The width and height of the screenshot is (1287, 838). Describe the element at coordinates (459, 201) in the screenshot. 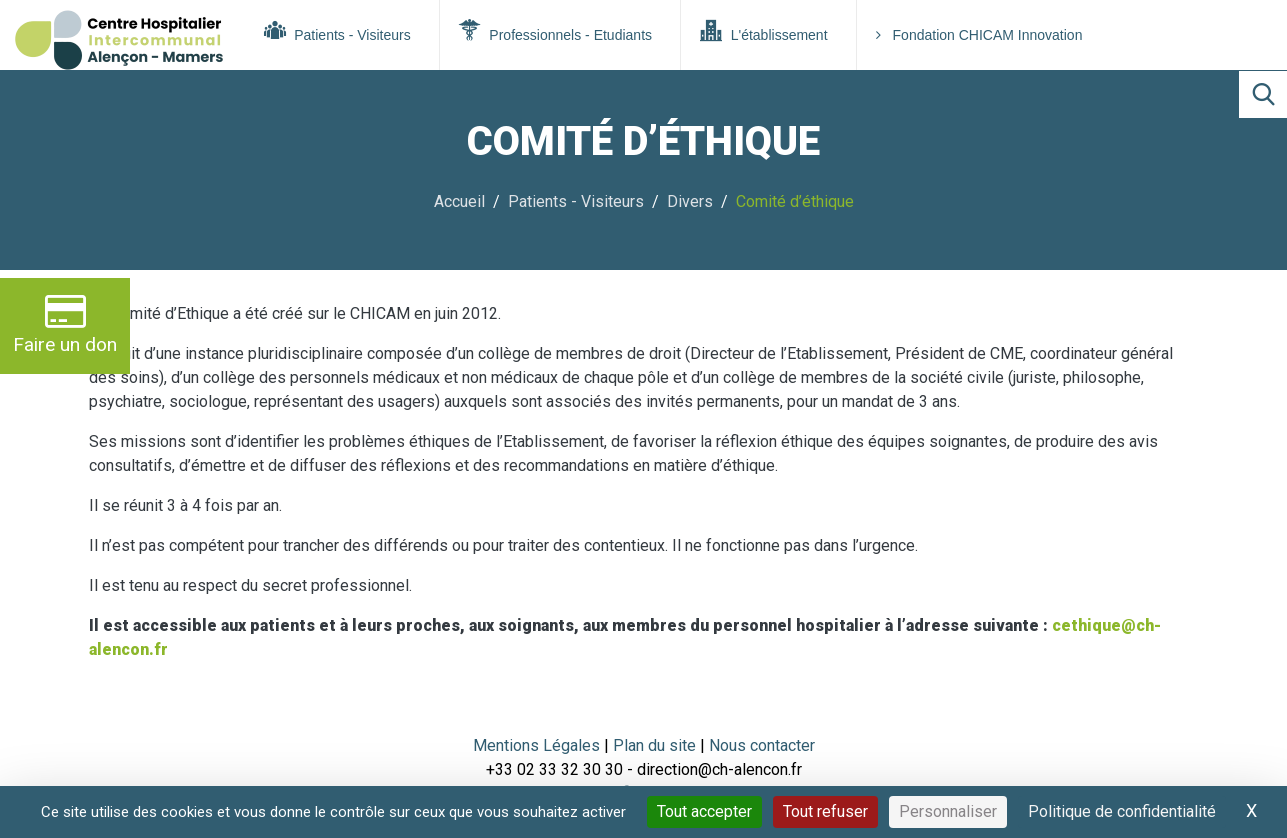

I see `Accueil` at that location.